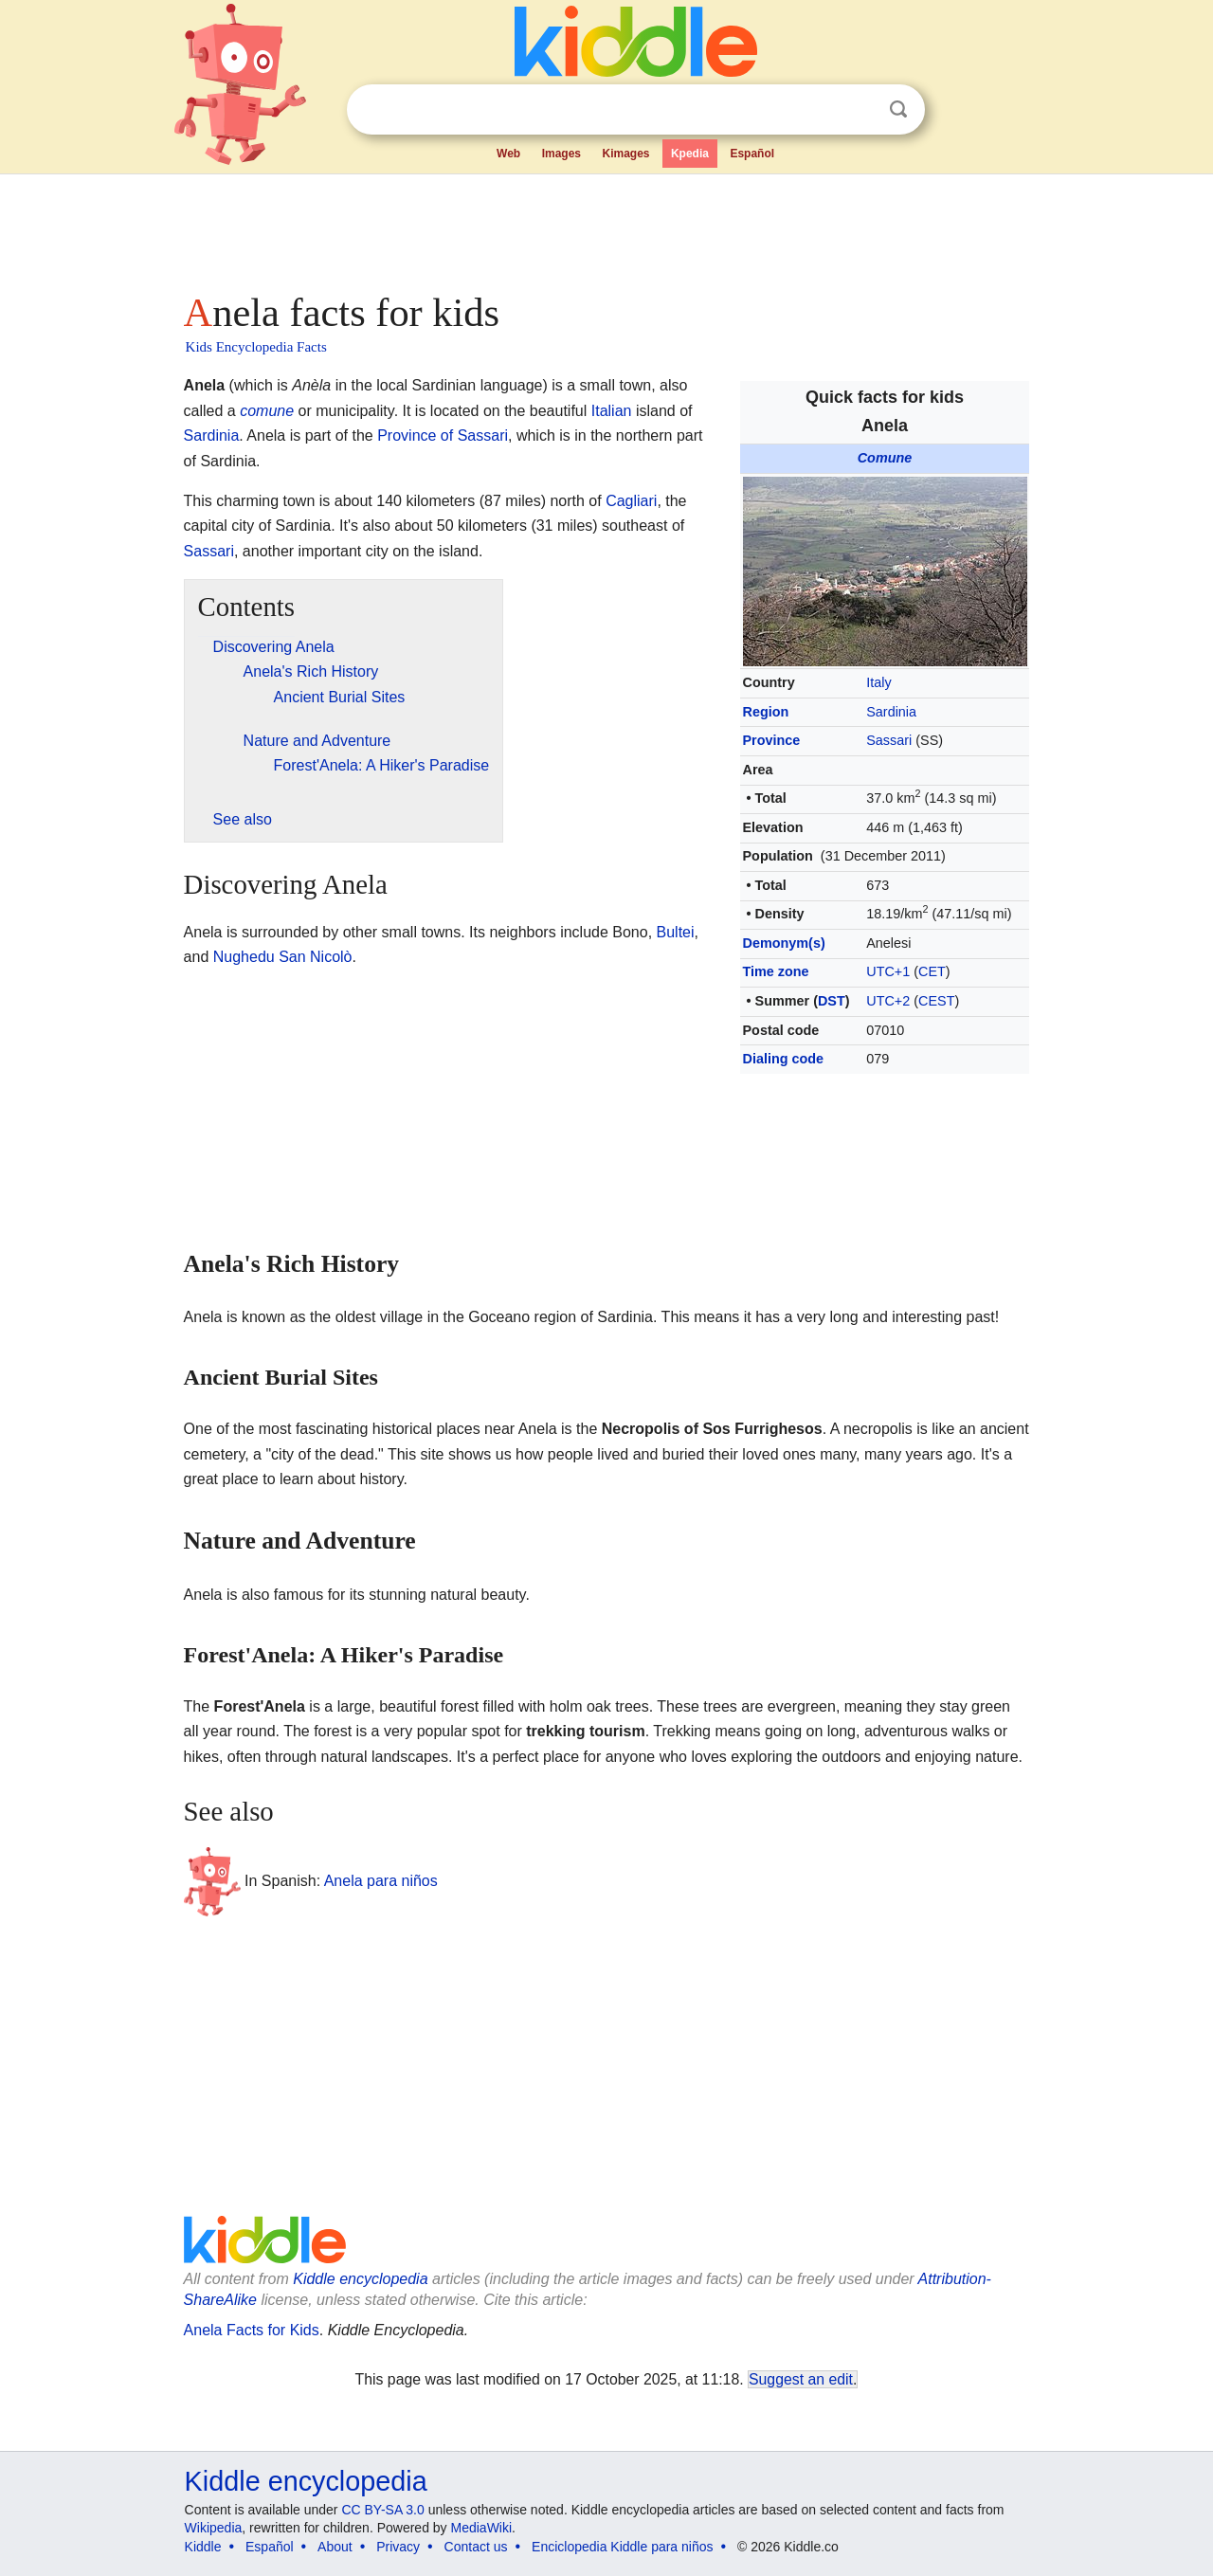 The width and height of the screenshot is (1213, 2576). I want to click on comune, so click(267, 411).